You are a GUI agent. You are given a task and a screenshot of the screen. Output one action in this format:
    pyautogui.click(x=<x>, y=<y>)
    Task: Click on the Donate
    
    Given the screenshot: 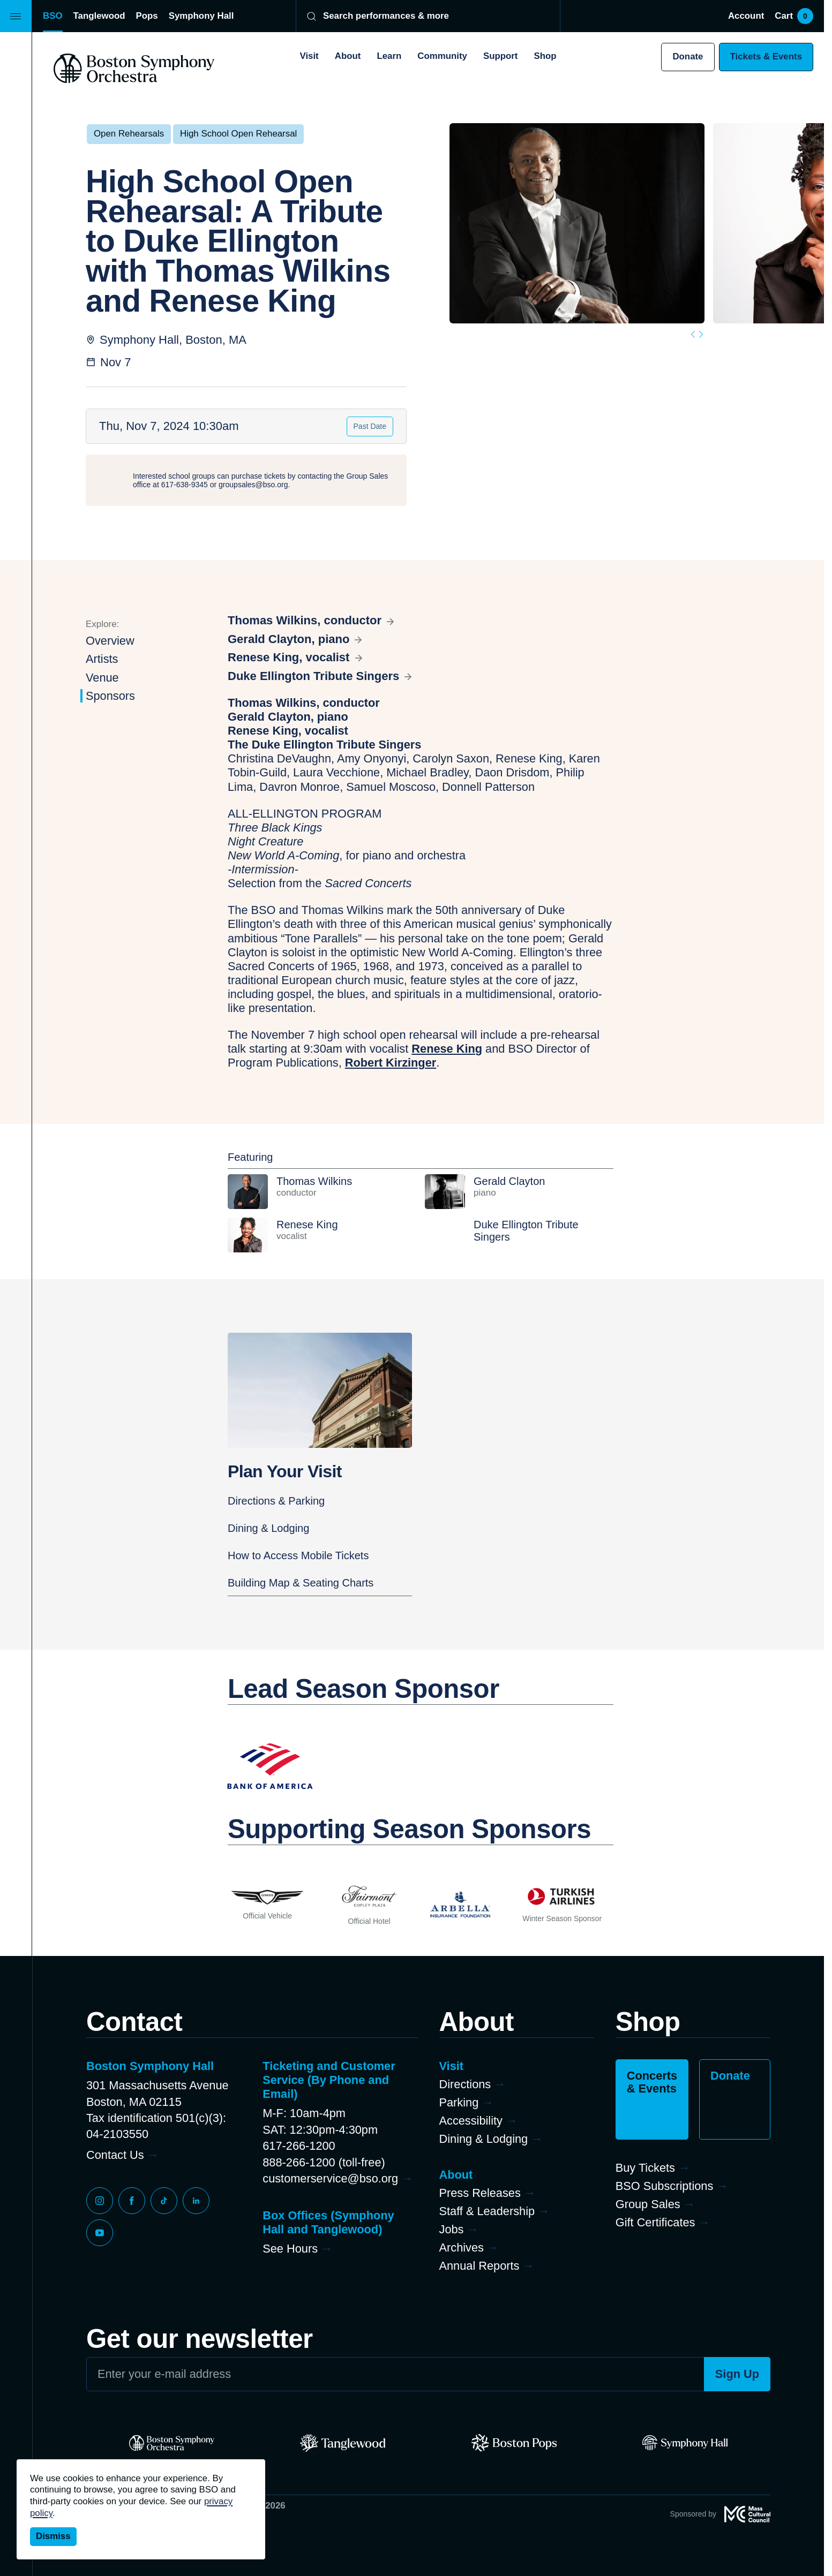 What is the action you would take?
    pyautogui.click(x=687, y=56)
    